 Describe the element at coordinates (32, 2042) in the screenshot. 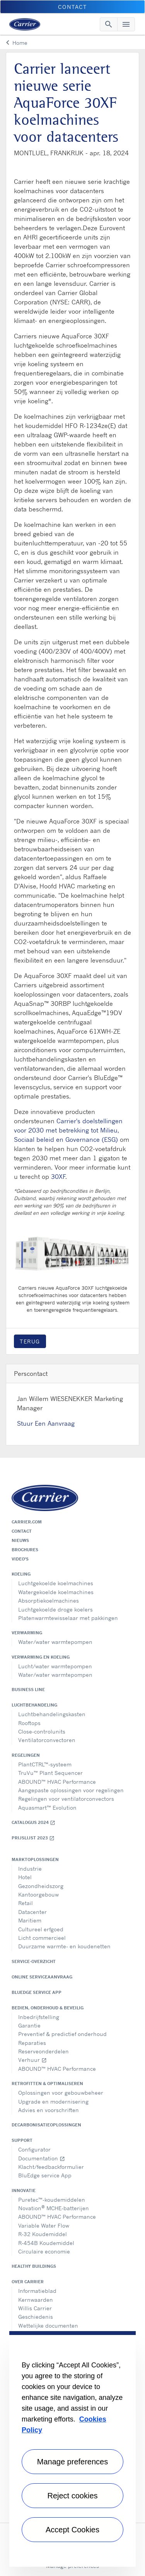

I see `Reparaties` at that location.